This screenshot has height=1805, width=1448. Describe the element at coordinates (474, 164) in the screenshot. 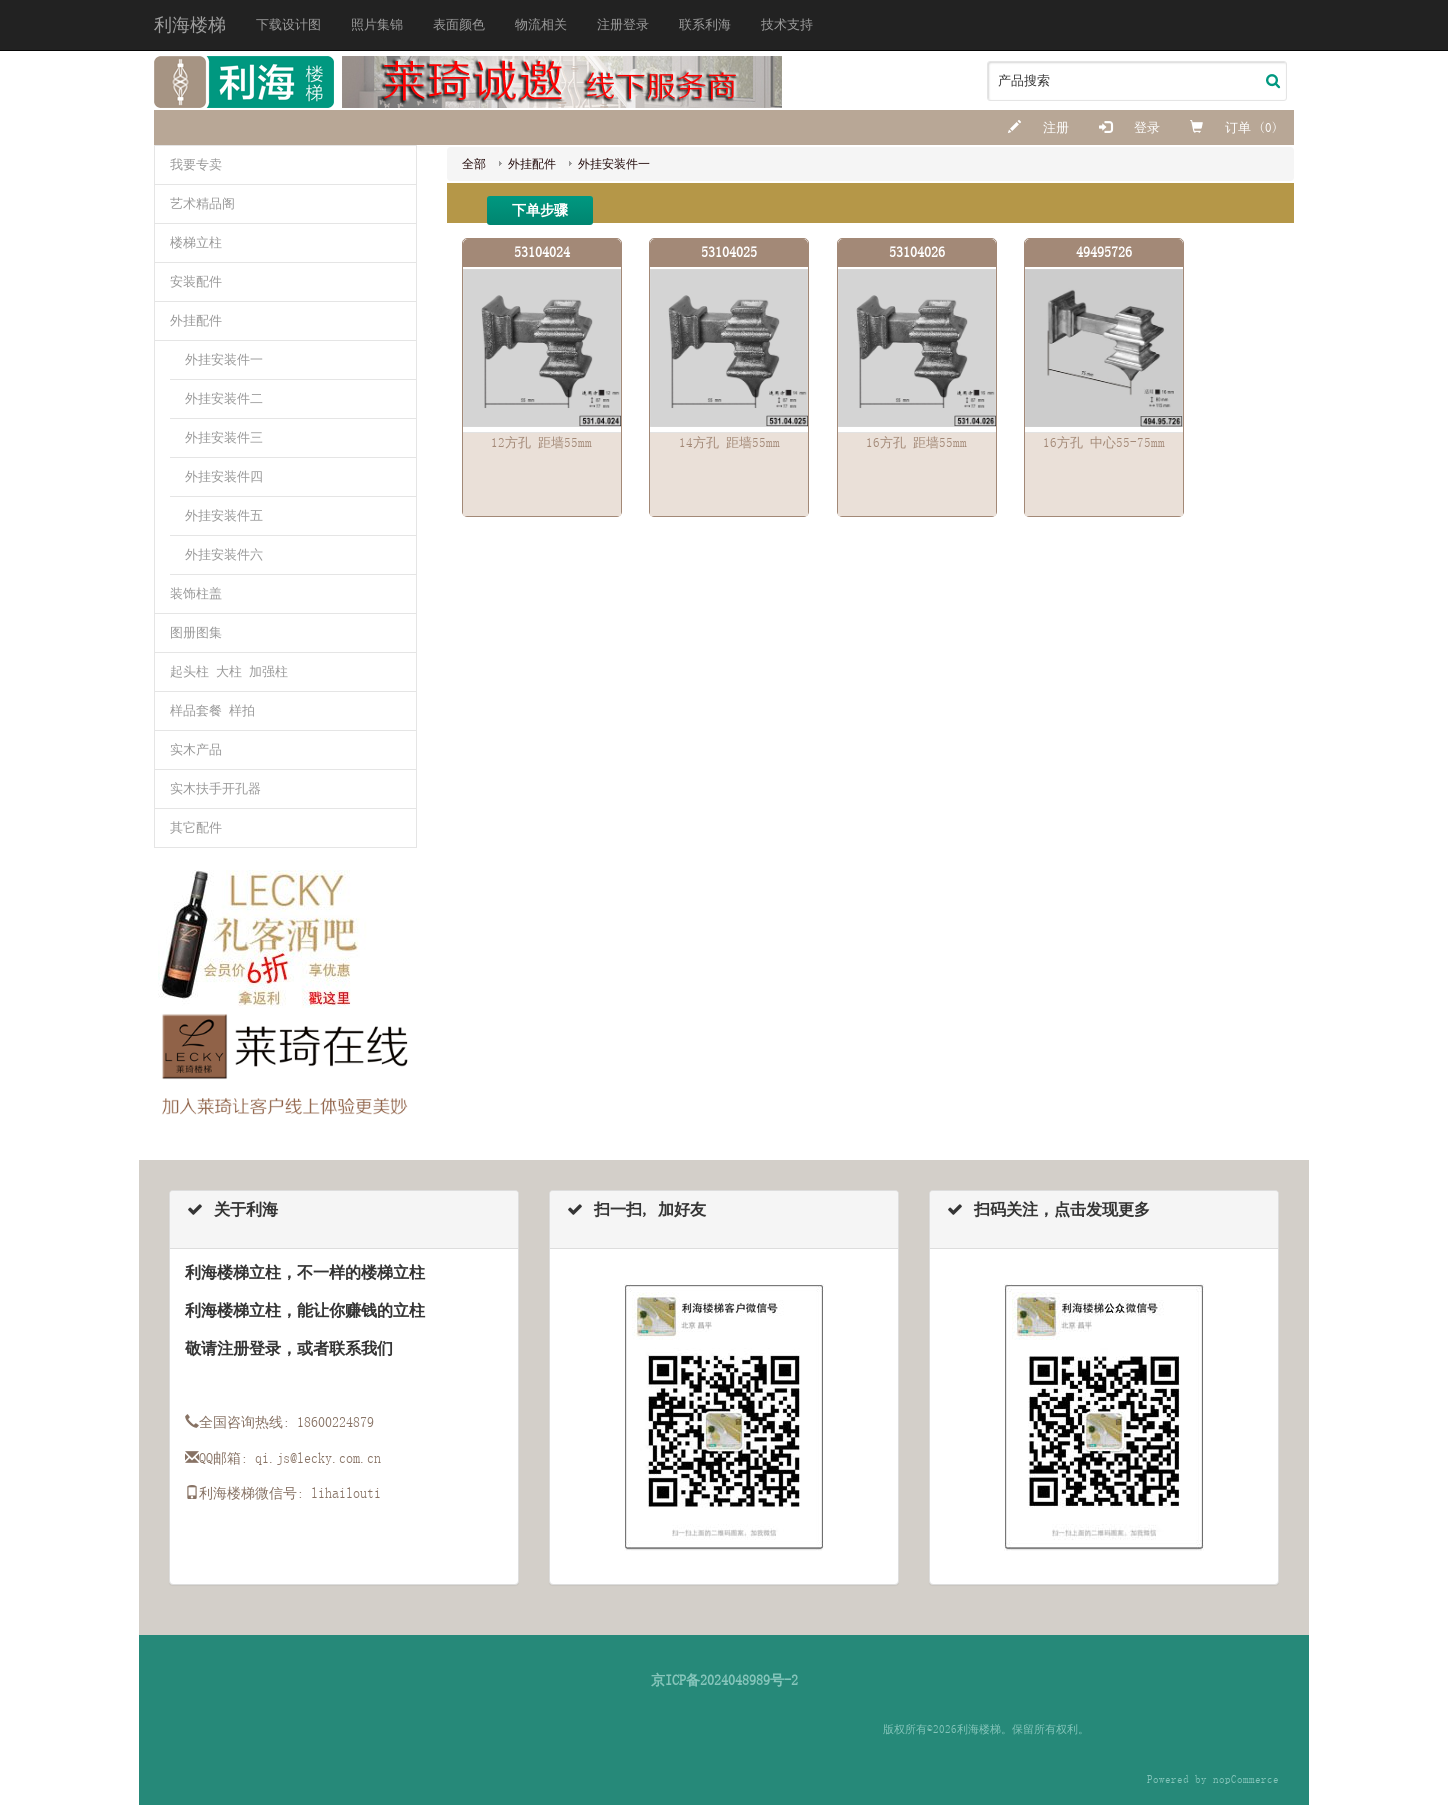

I see `全部` at that location.